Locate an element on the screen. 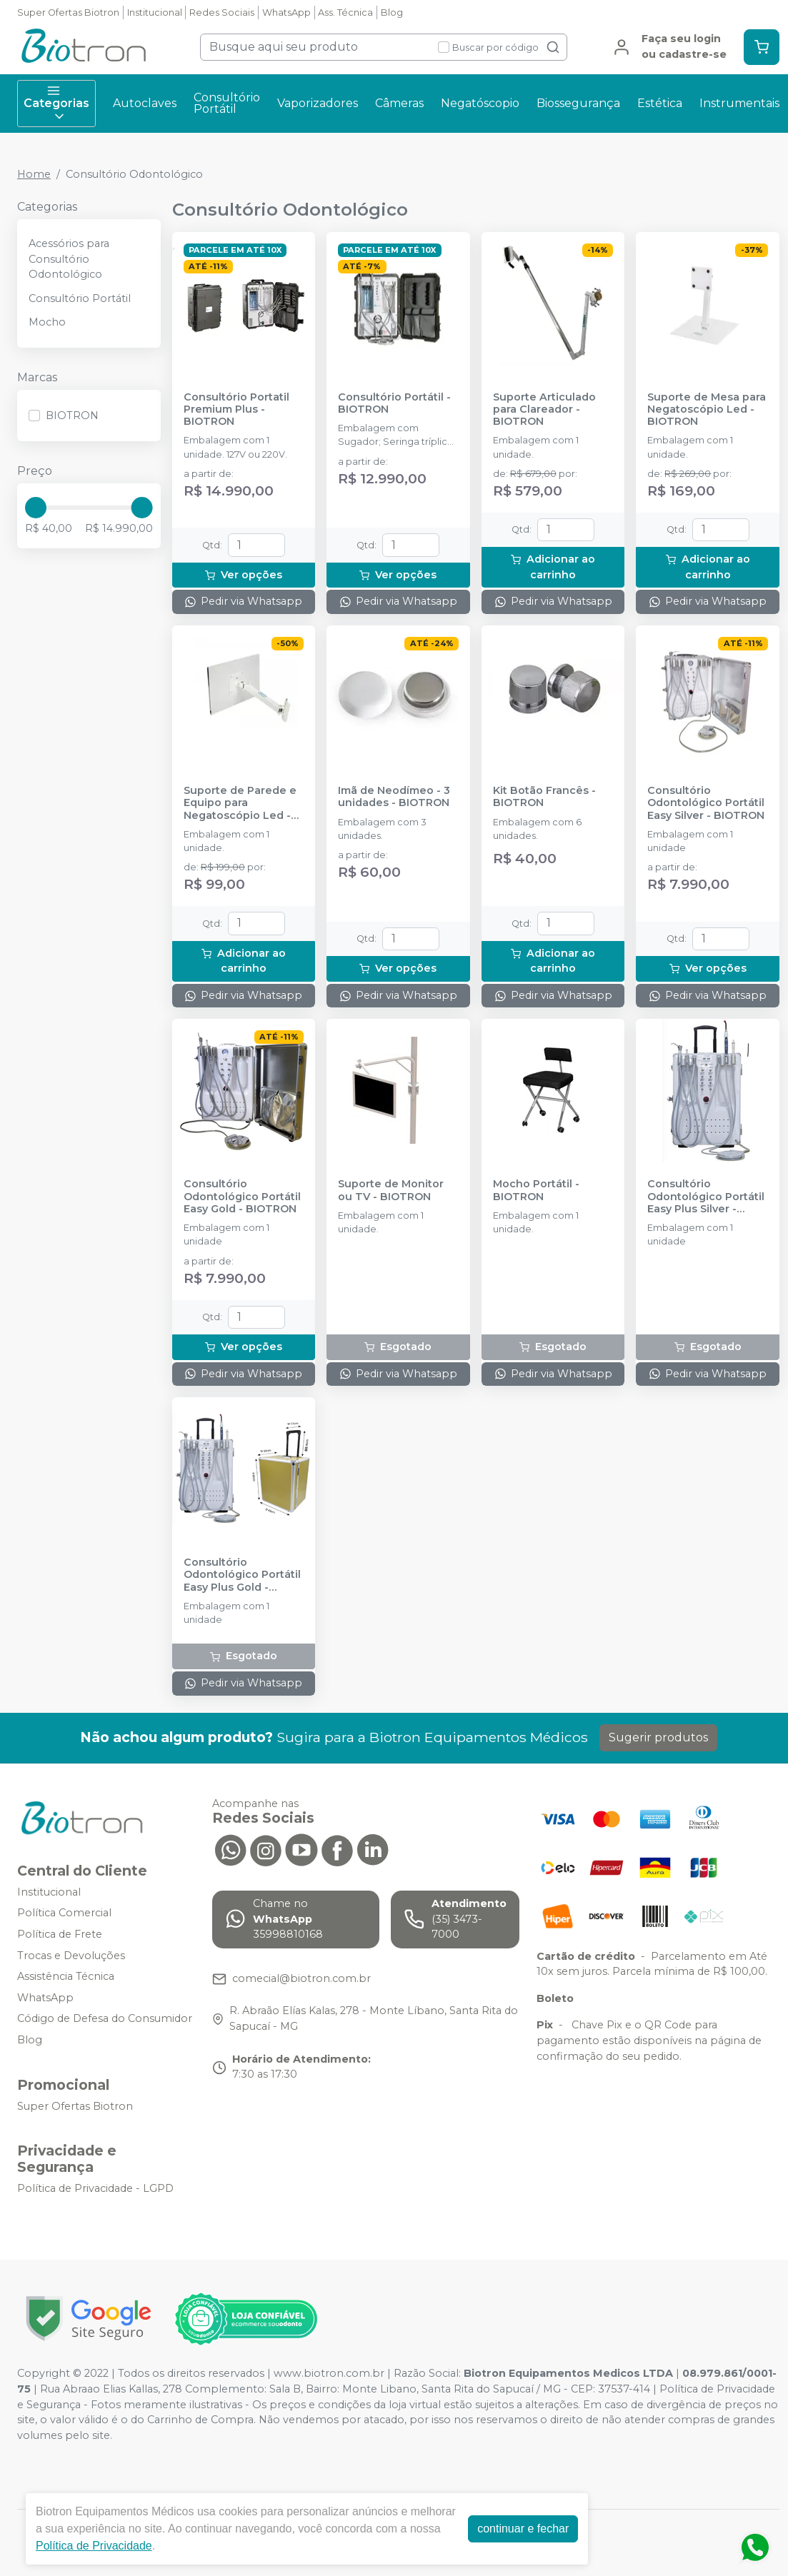  Imã de Neodímeo - 3 unidades - BIOTRON is located at coordinates (394, 797).